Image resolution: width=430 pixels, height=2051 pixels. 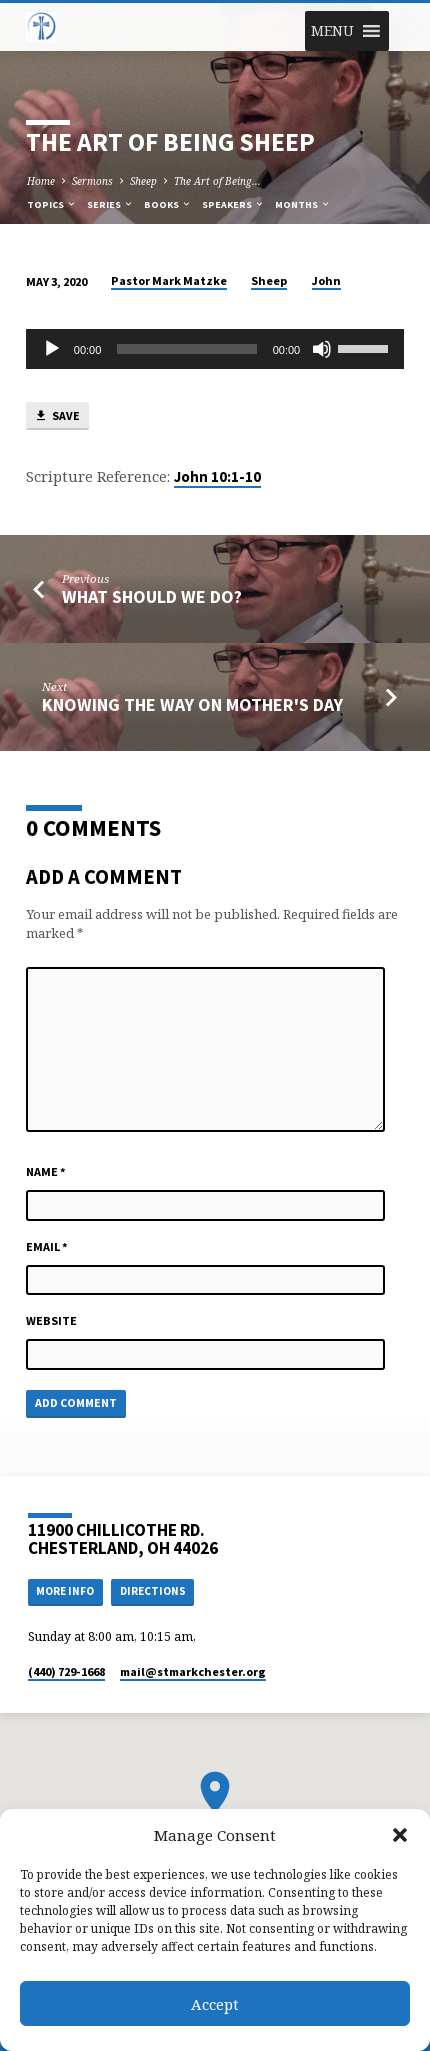 I want to click on [Play], so click(x=52, y=349).